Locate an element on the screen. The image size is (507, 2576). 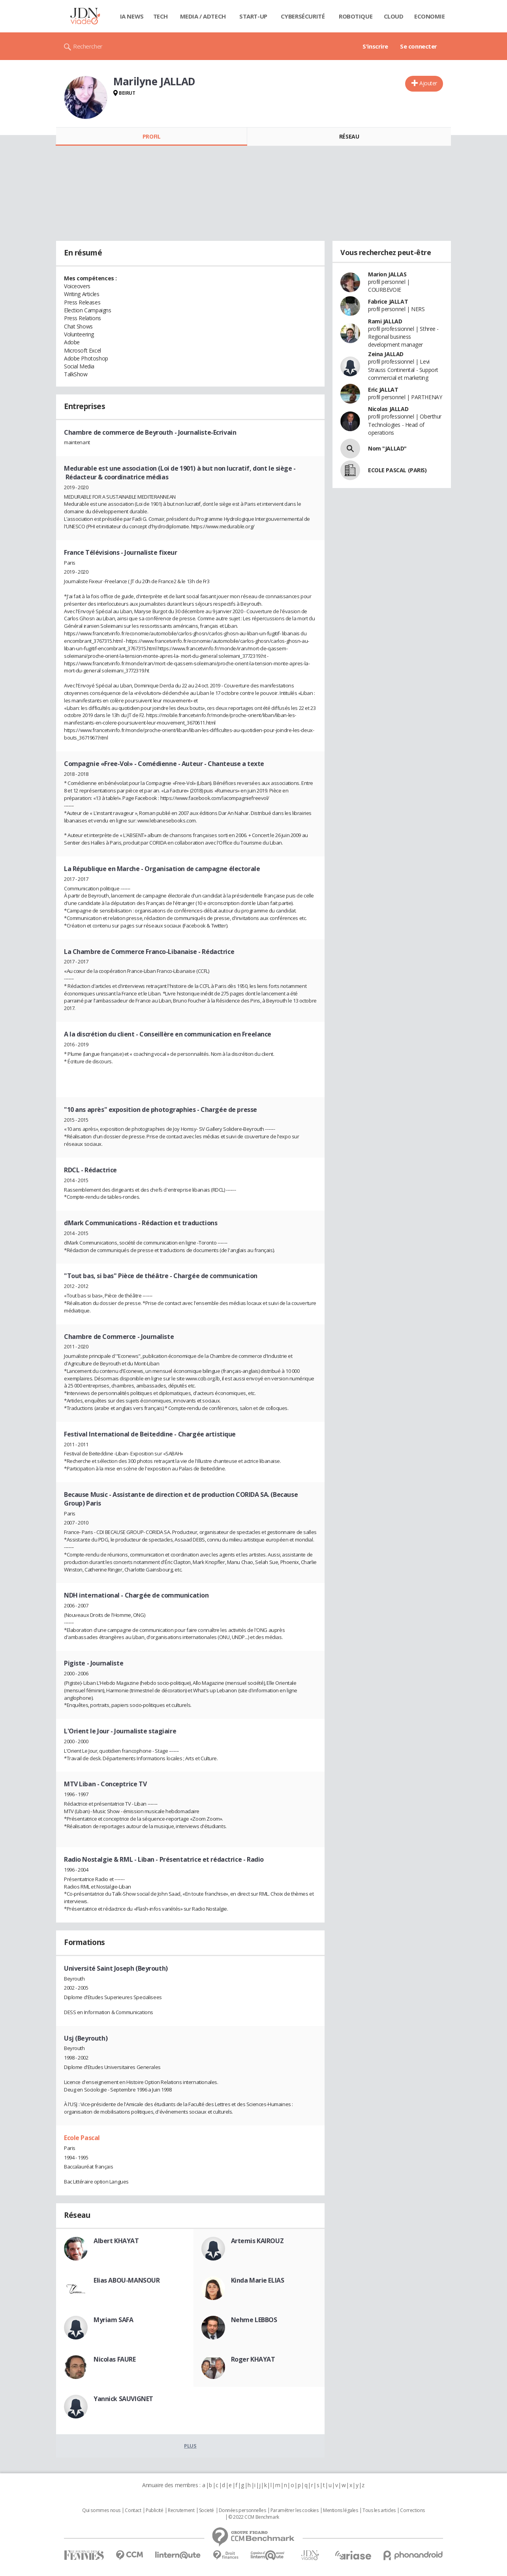
Paramétrer les cookies is located at coordinates (294, 2510).